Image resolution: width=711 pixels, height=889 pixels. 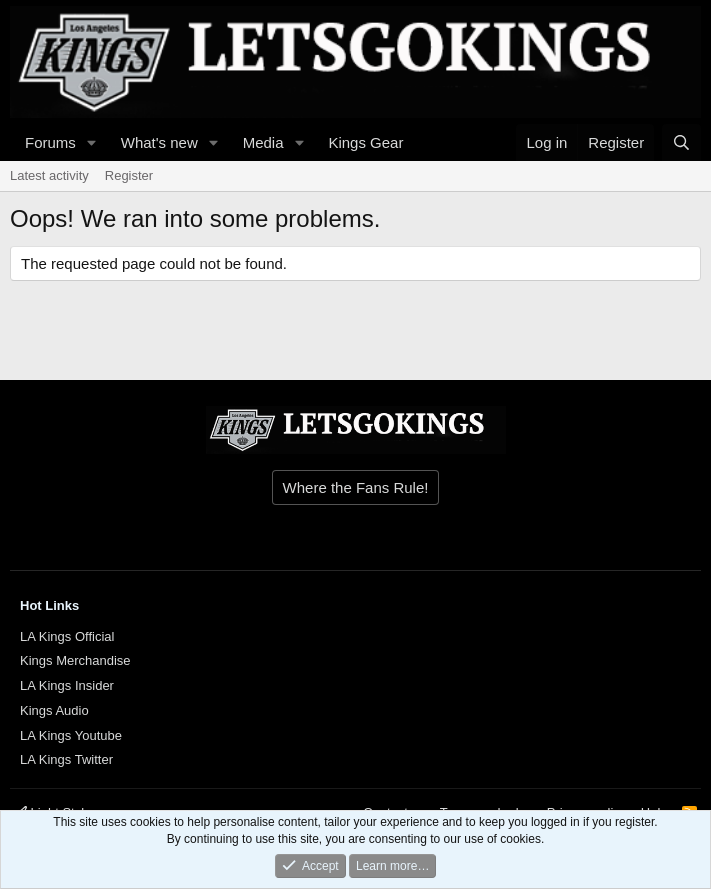 What do you see at coordinates (66, 759) in the screenshot?
I see `LA Kings Twitter [{$xf.options.boardTitle}]` at bounding box center [66, 759].